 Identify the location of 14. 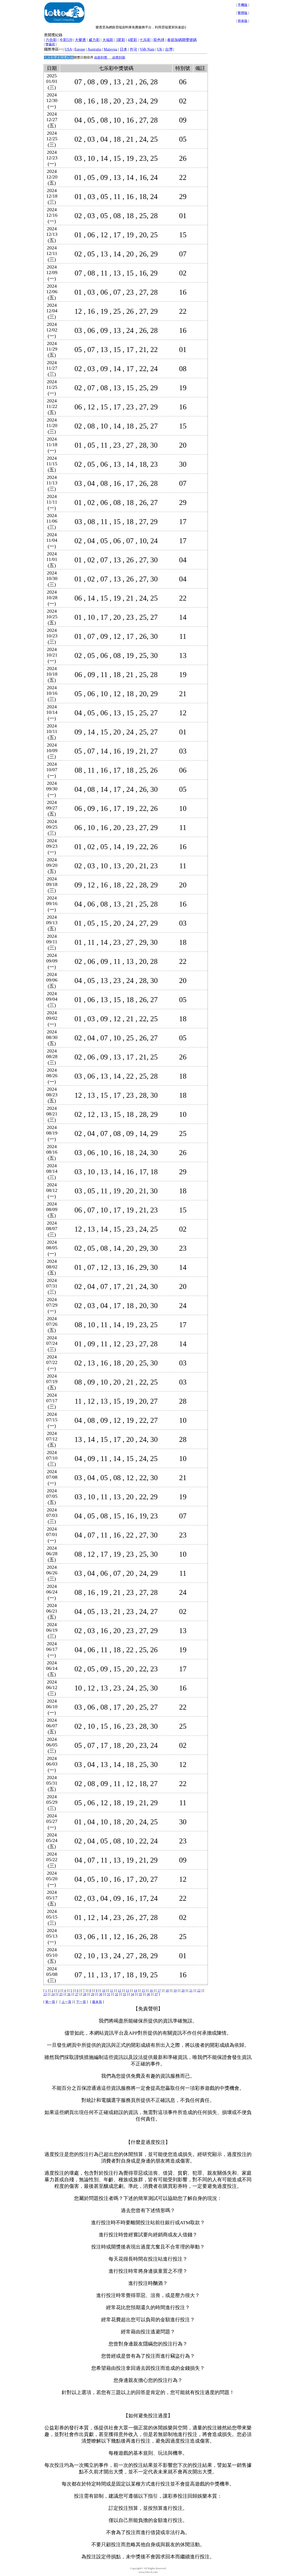
(135, 1990).